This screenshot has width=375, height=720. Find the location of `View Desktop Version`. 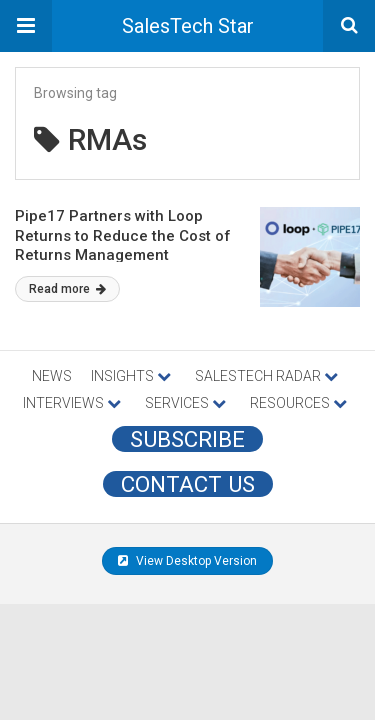

View Desktop Version is located at coordinates (187, 561).